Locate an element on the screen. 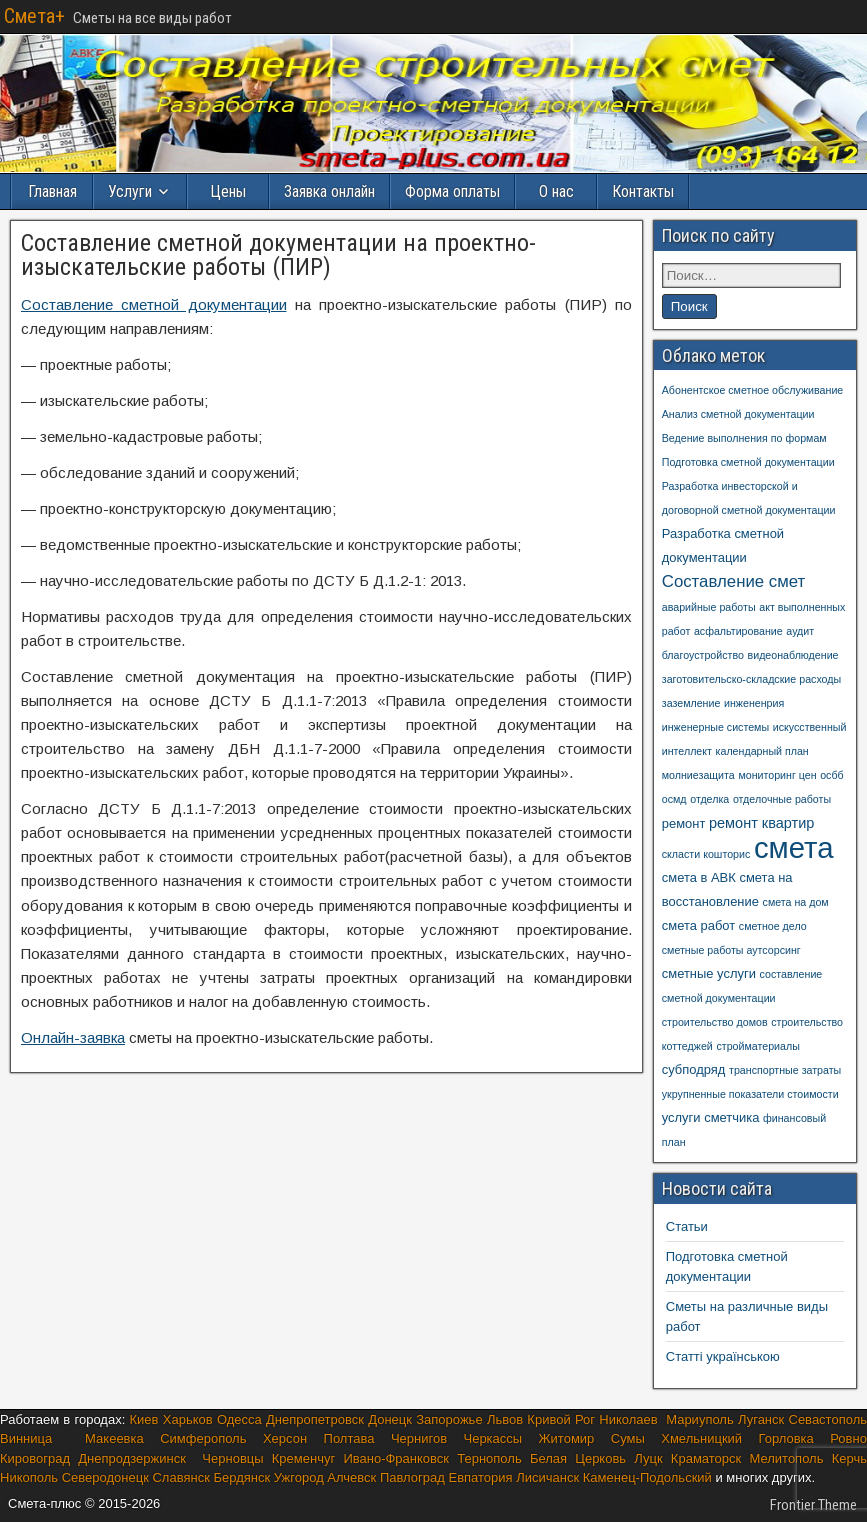 The width and height of the screenshot is (867, 1522). Услуги is located at coordinates (130, 191).